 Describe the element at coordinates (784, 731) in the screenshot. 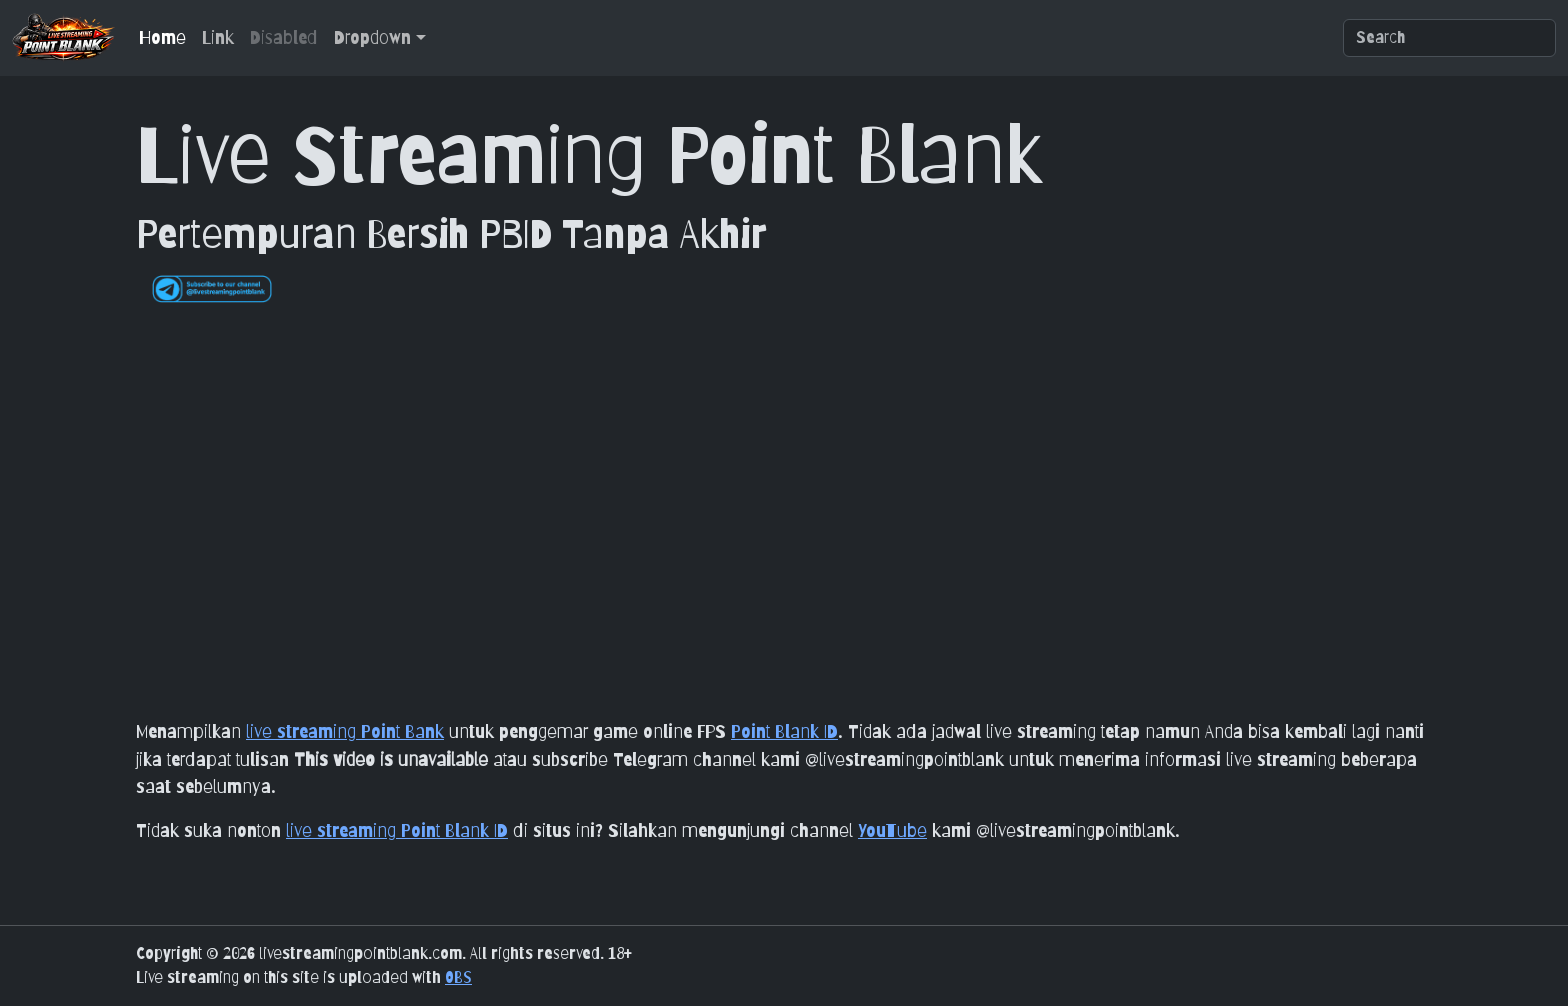

I see `Point Blank ID` at that location.